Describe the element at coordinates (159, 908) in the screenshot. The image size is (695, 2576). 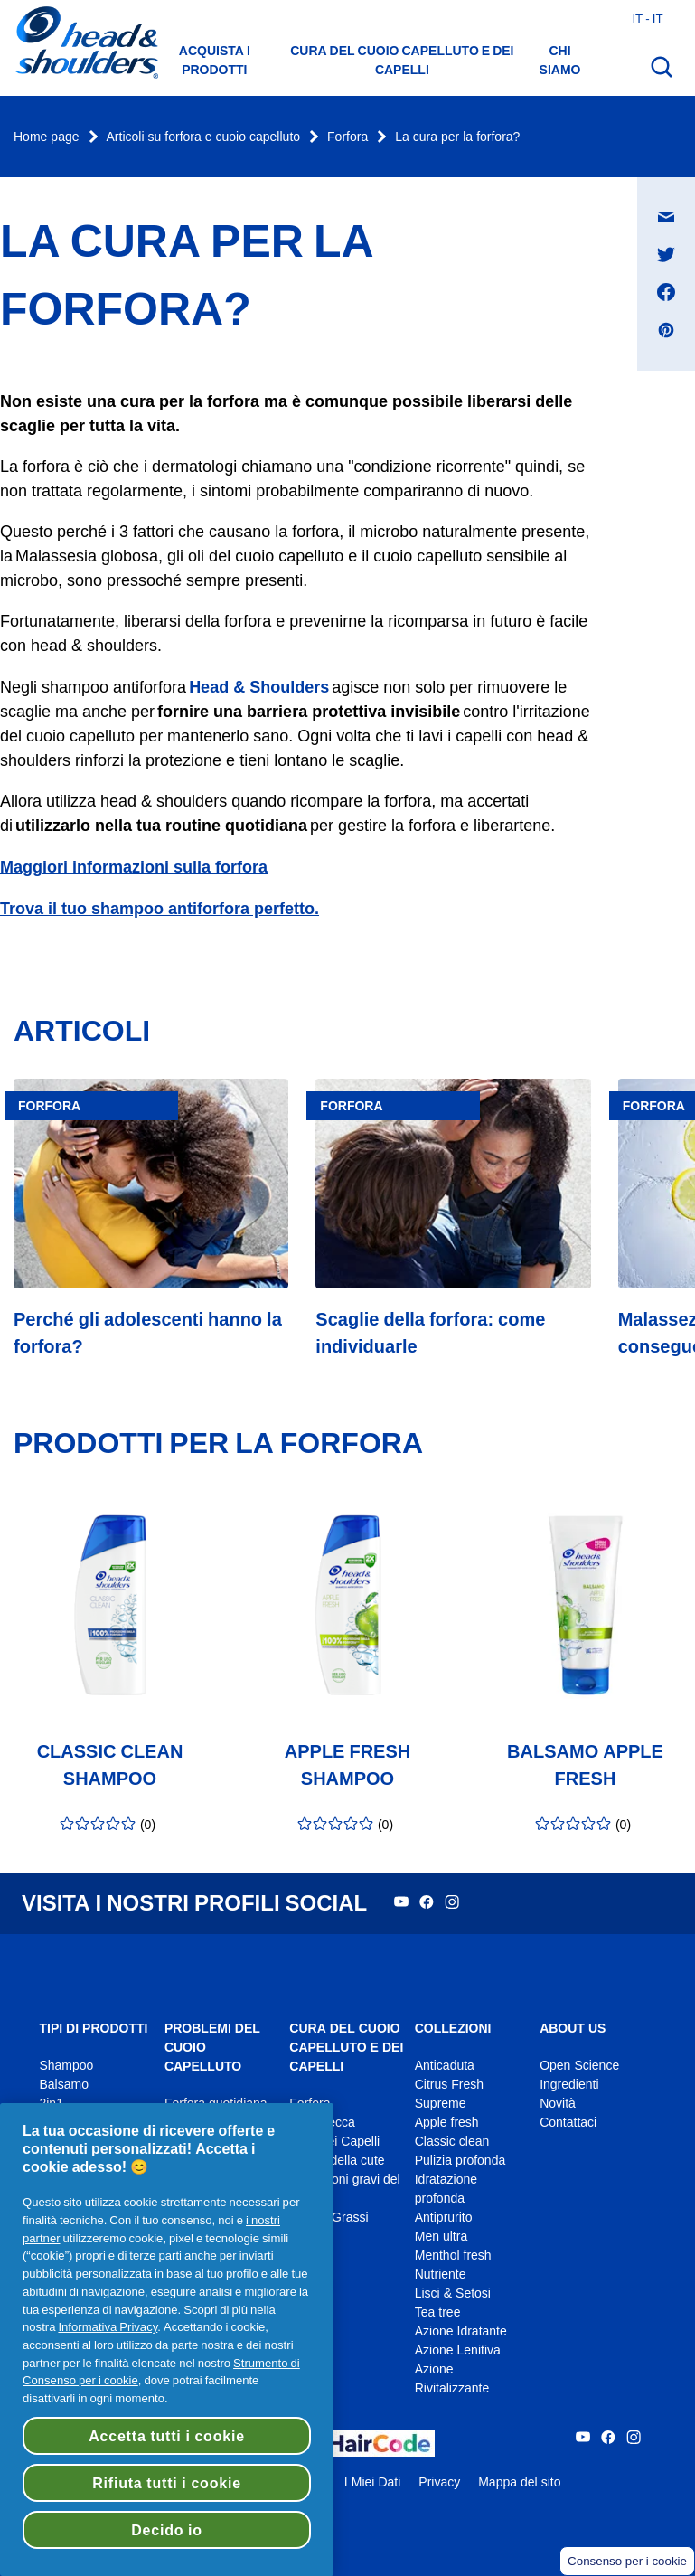
I see `Trova il tuo shampoo antiforfora perfetto.` at that location.